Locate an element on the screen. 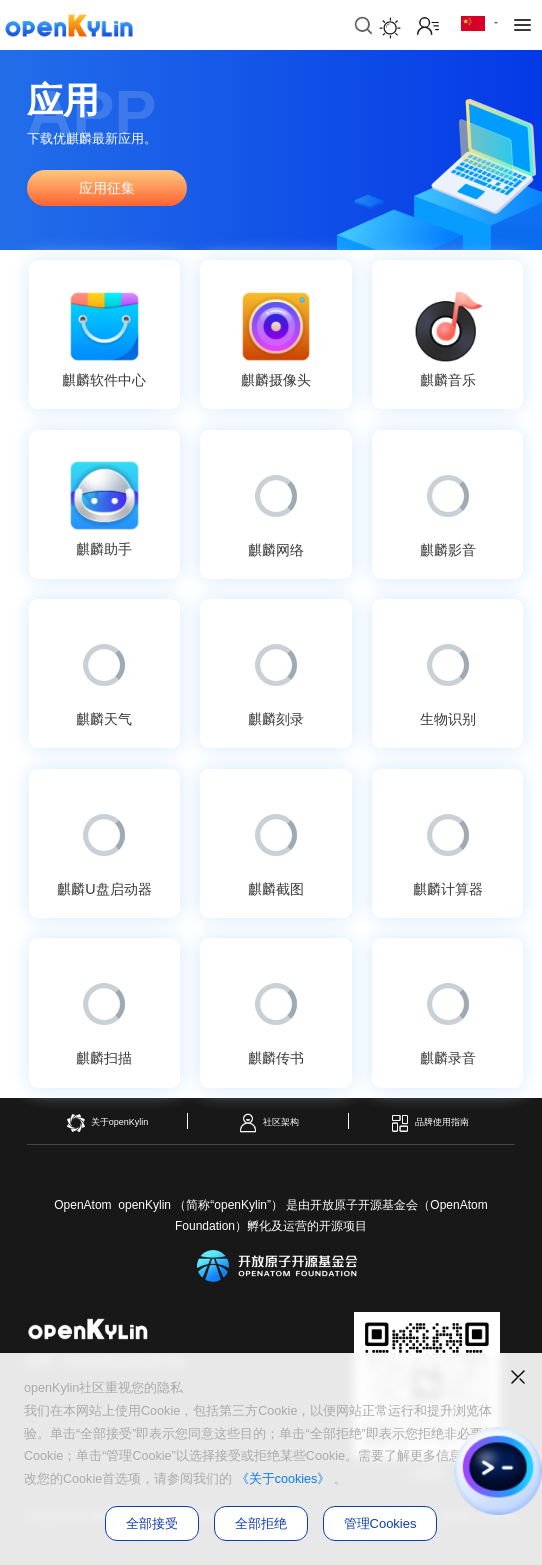 The width and height of the screenshot is (542, 1565). 《关于cookies》 is located at coordinates (283, 1479).